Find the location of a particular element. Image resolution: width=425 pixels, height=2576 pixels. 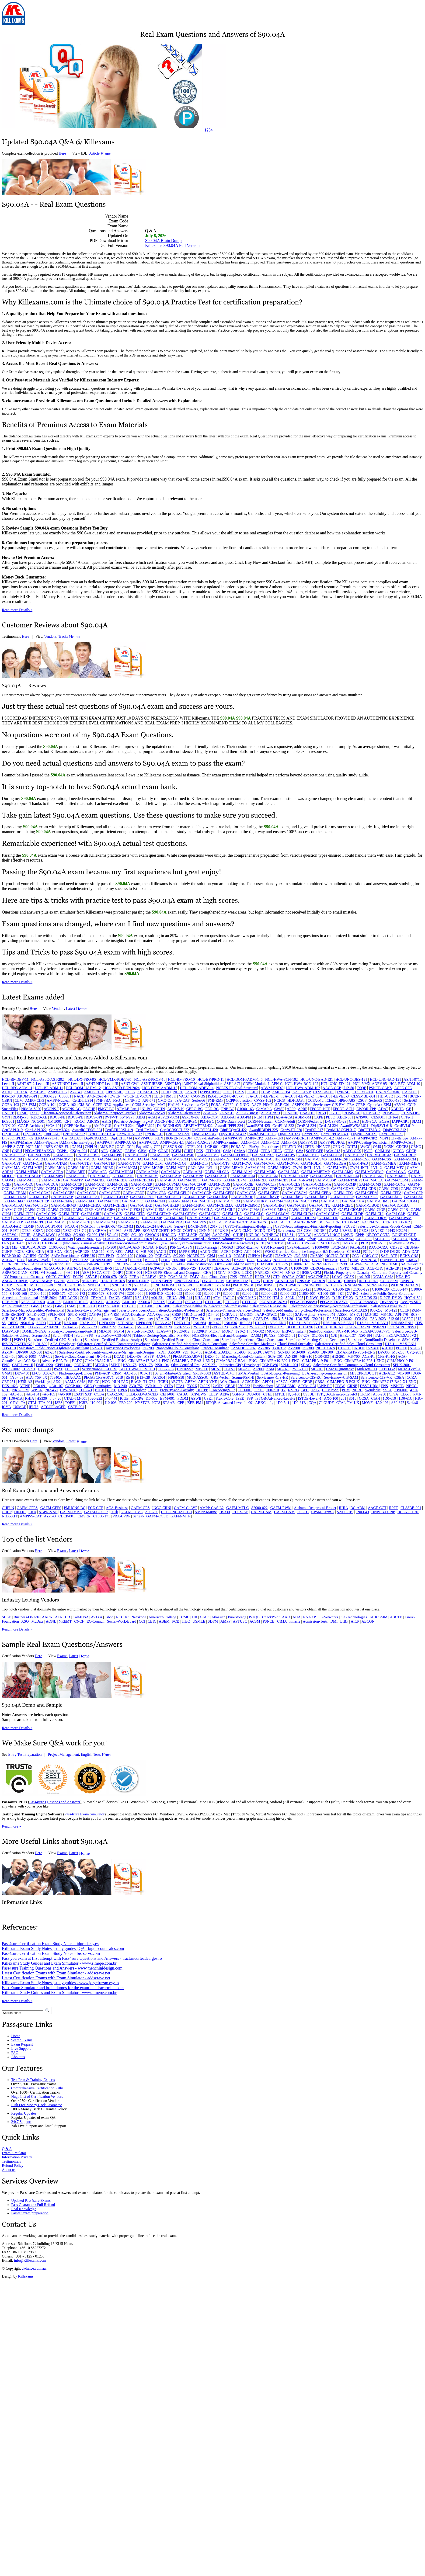

H35-660_V2.0-ENU is located at coordinates (44, 1327).